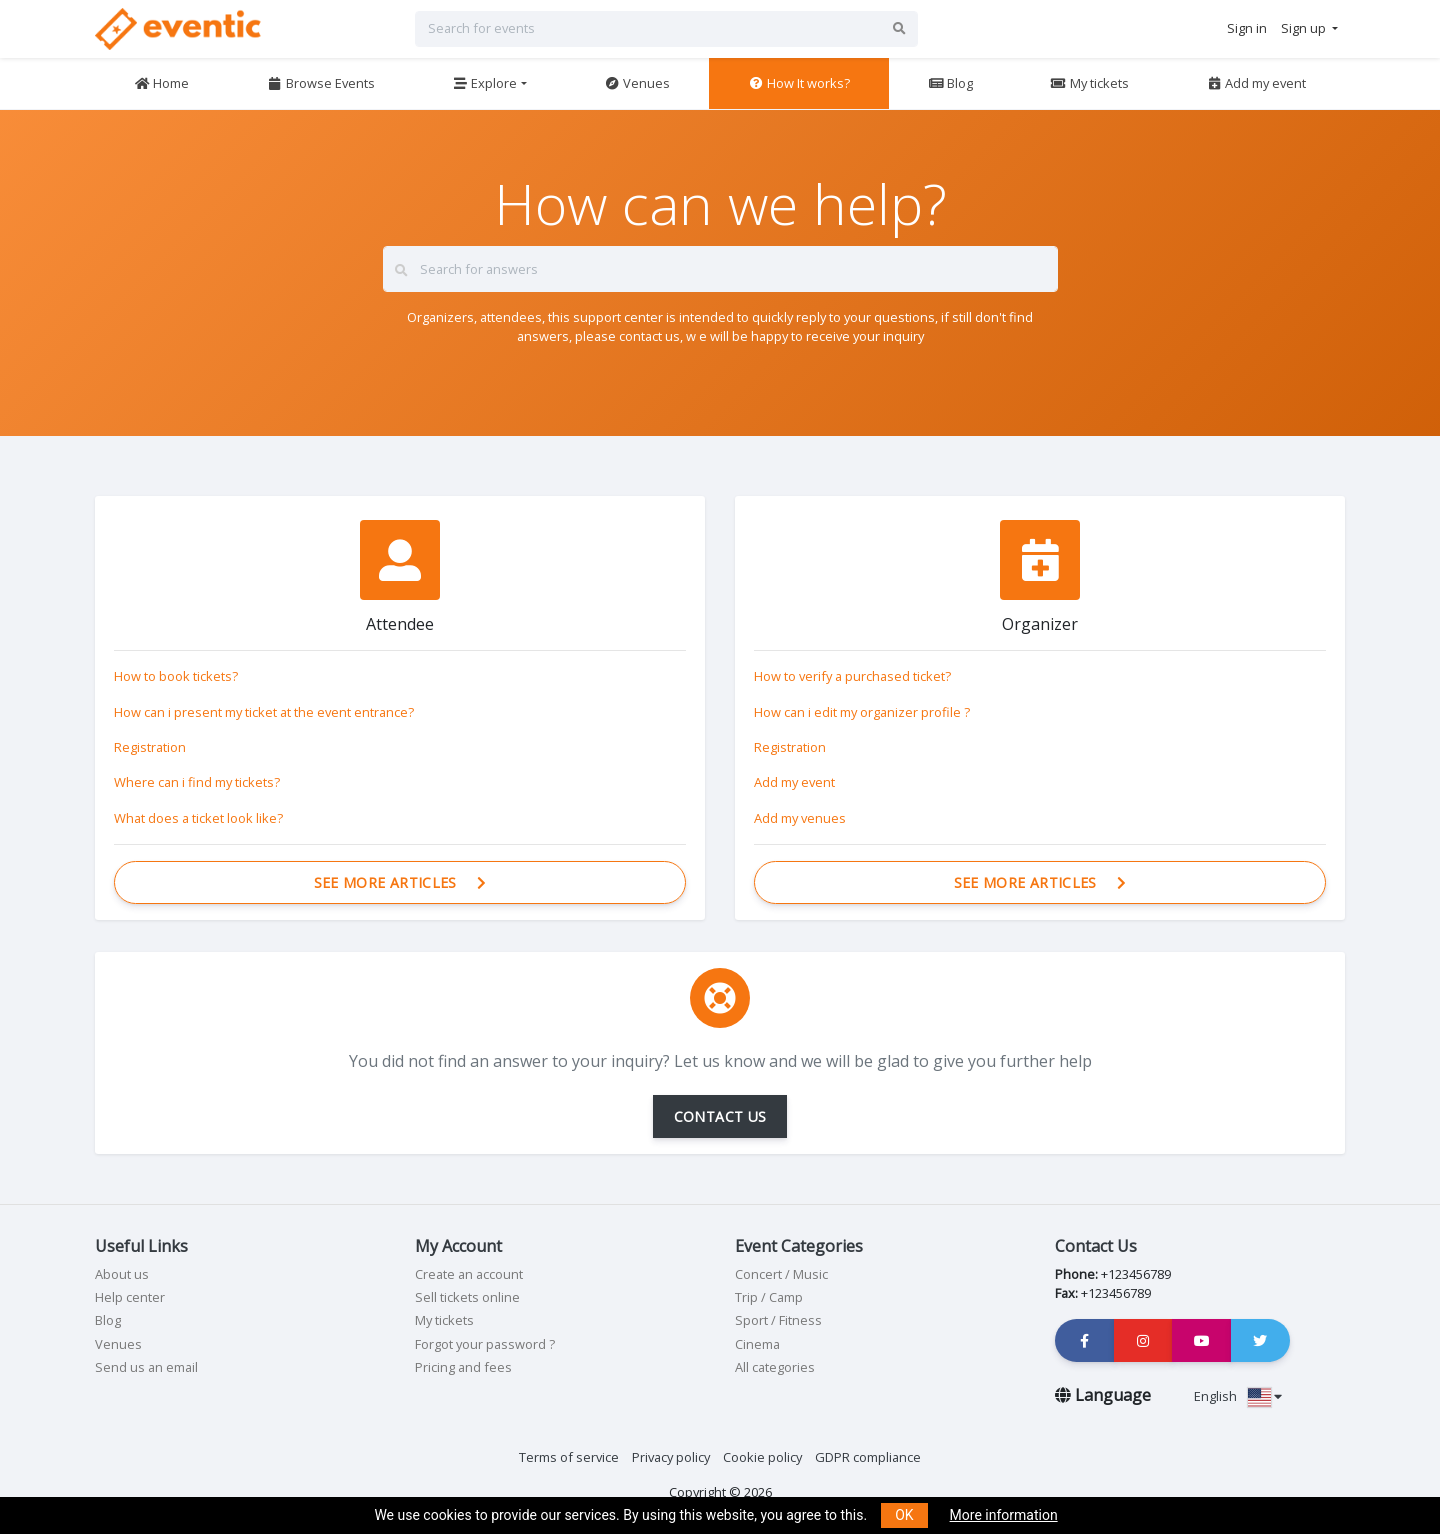  What do you see at coordinates (469, 1274) in the screenshot?
I see `Create an account` at bounding box center [469, 1274].